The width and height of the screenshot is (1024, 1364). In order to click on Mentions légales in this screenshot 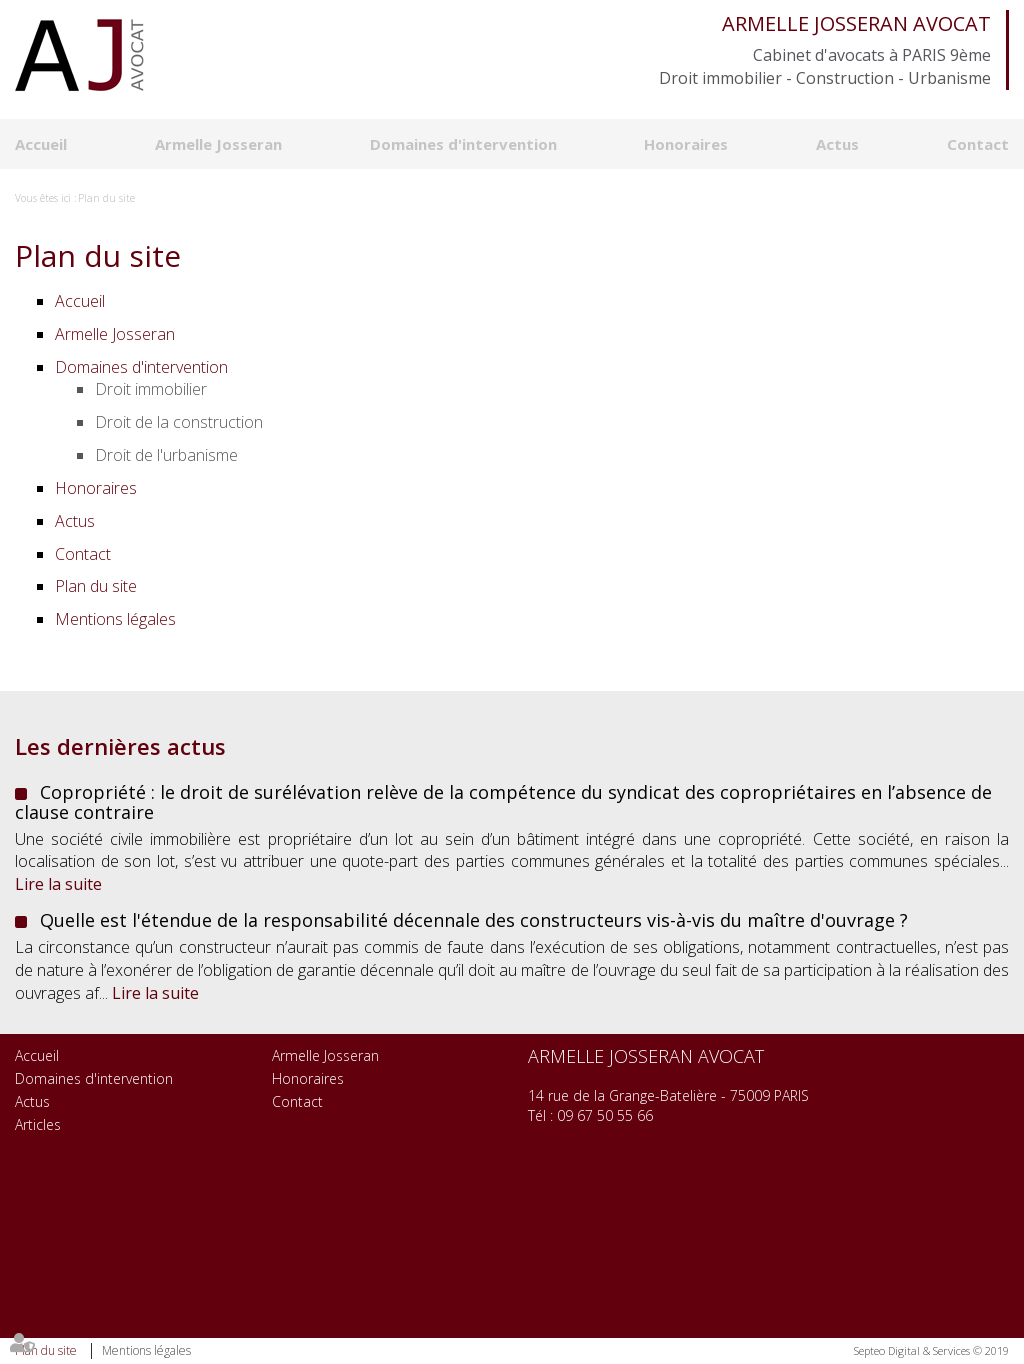, I will do `click(146, 1350)`.